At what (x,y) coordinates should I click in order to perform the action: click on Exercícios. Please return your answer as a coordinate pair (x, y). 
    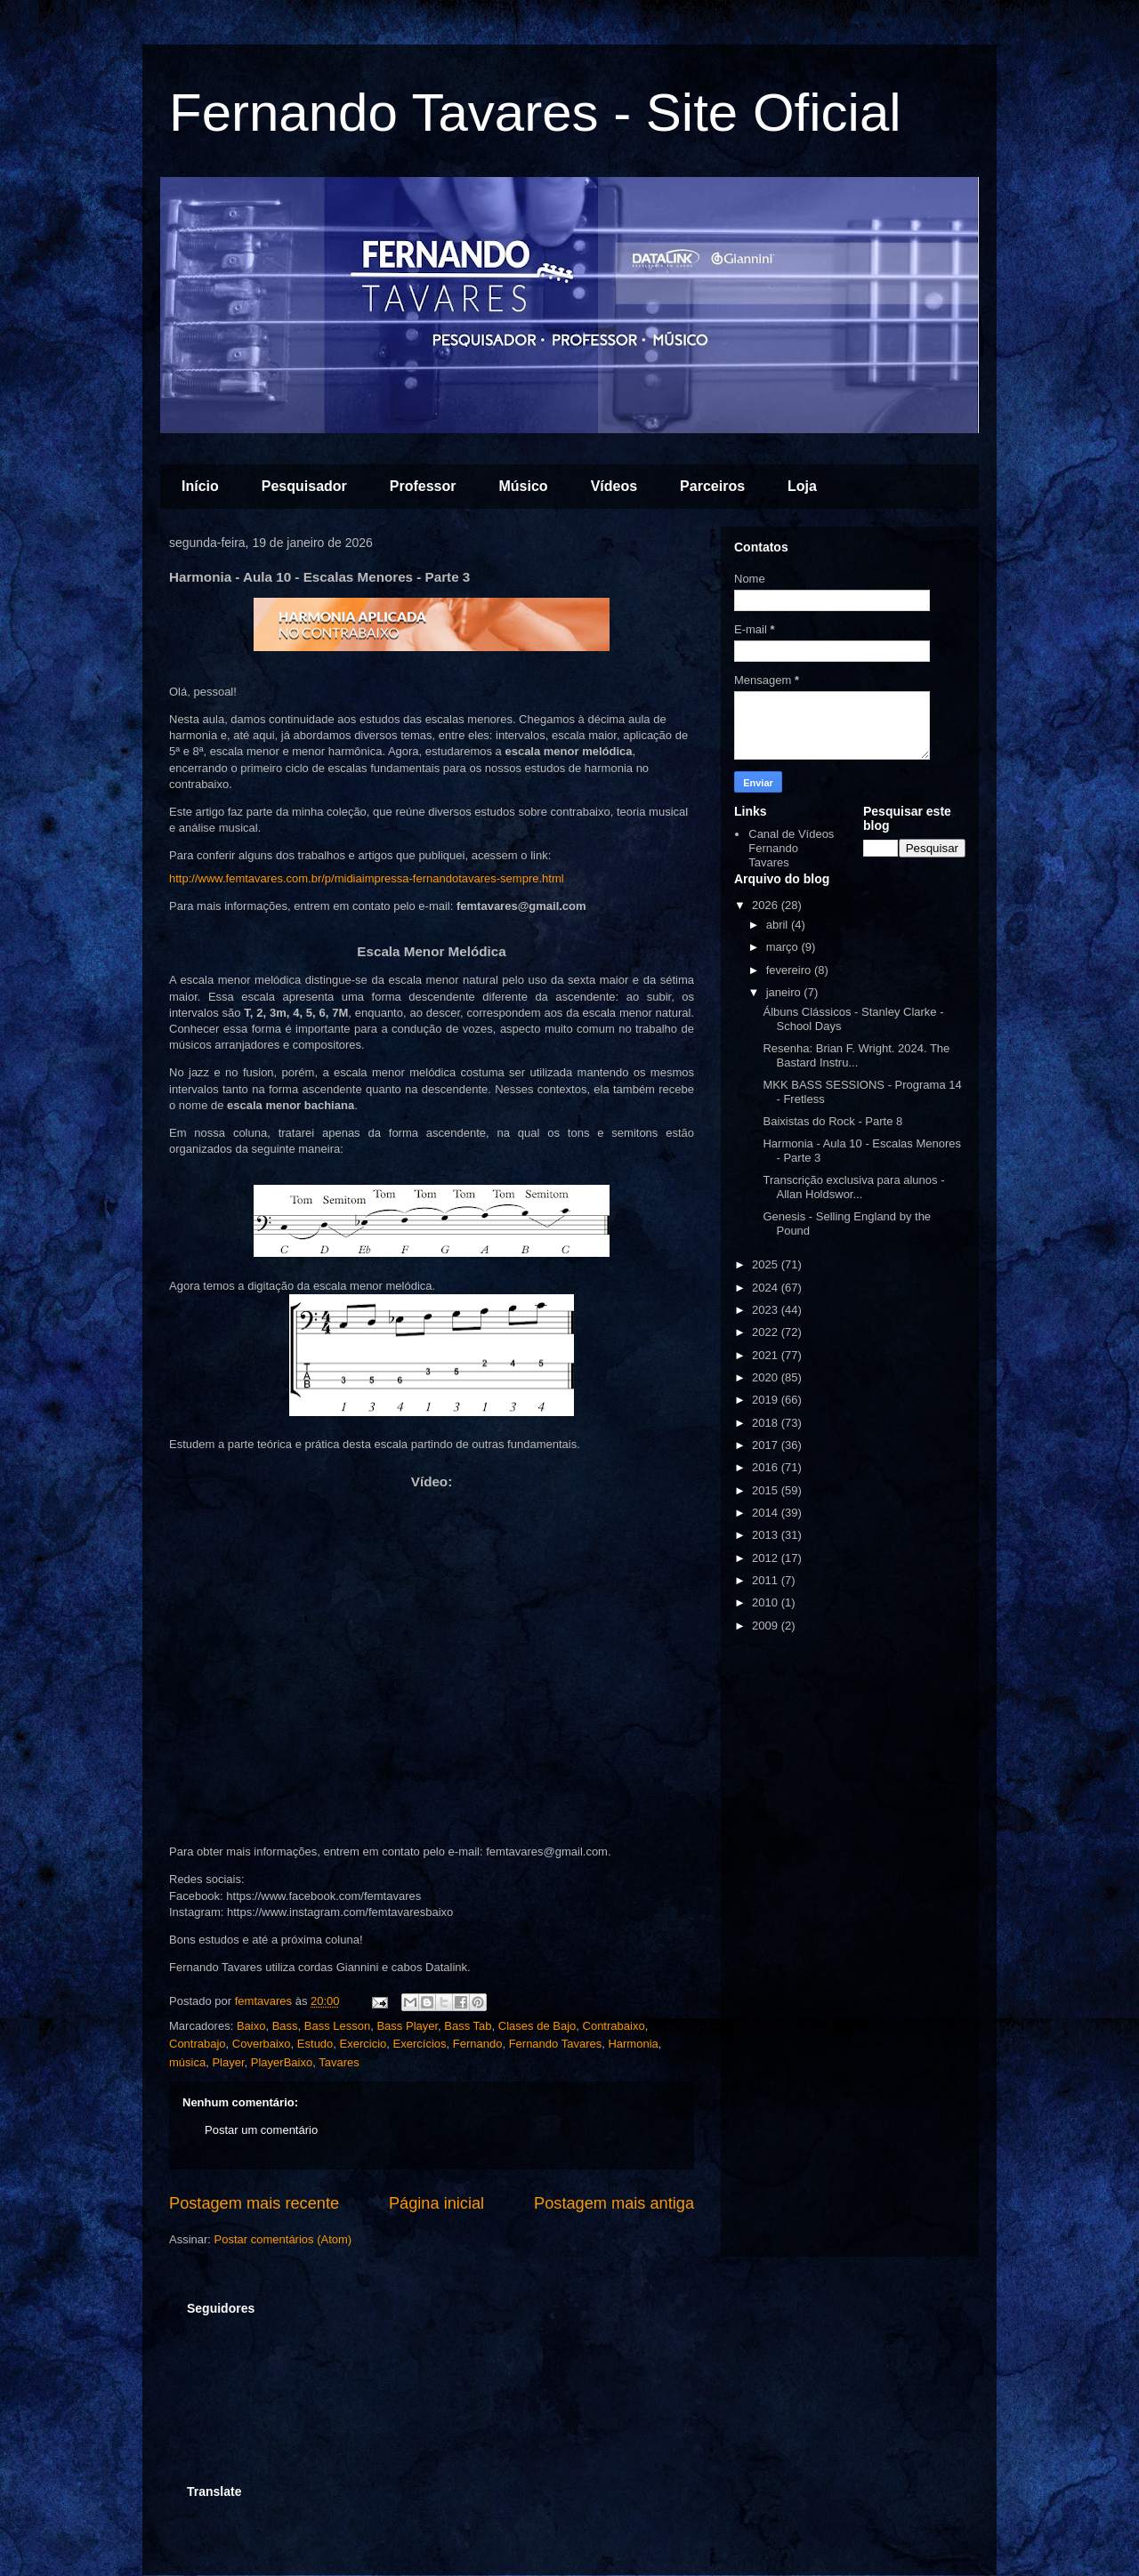
    Looking at the image, I should click on (420, 2043).